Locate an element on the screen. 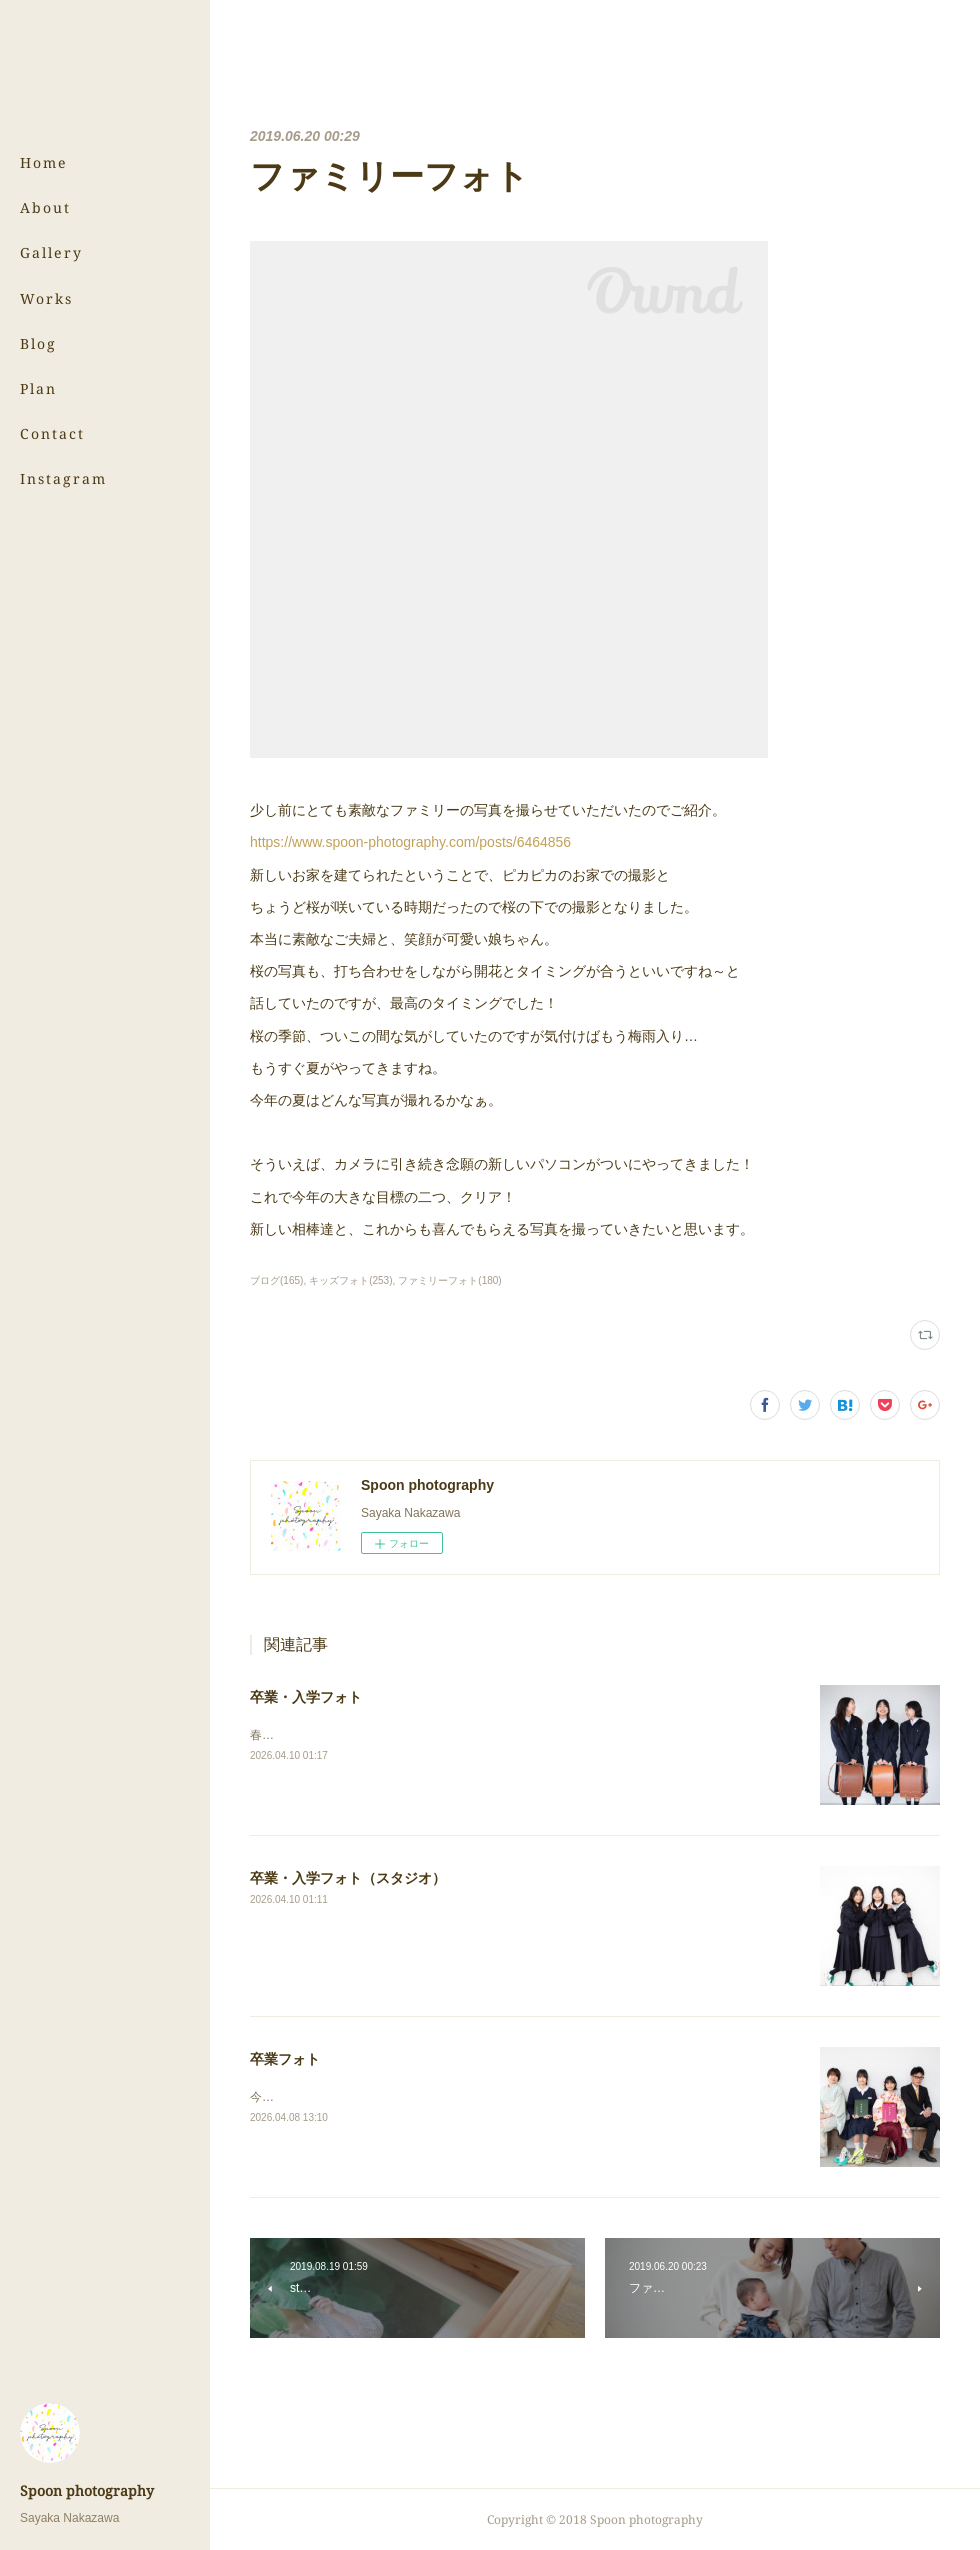 This screenshot has width=980, height=2550. ファミリーフォト(180) is located at coordinates (449, 1280).